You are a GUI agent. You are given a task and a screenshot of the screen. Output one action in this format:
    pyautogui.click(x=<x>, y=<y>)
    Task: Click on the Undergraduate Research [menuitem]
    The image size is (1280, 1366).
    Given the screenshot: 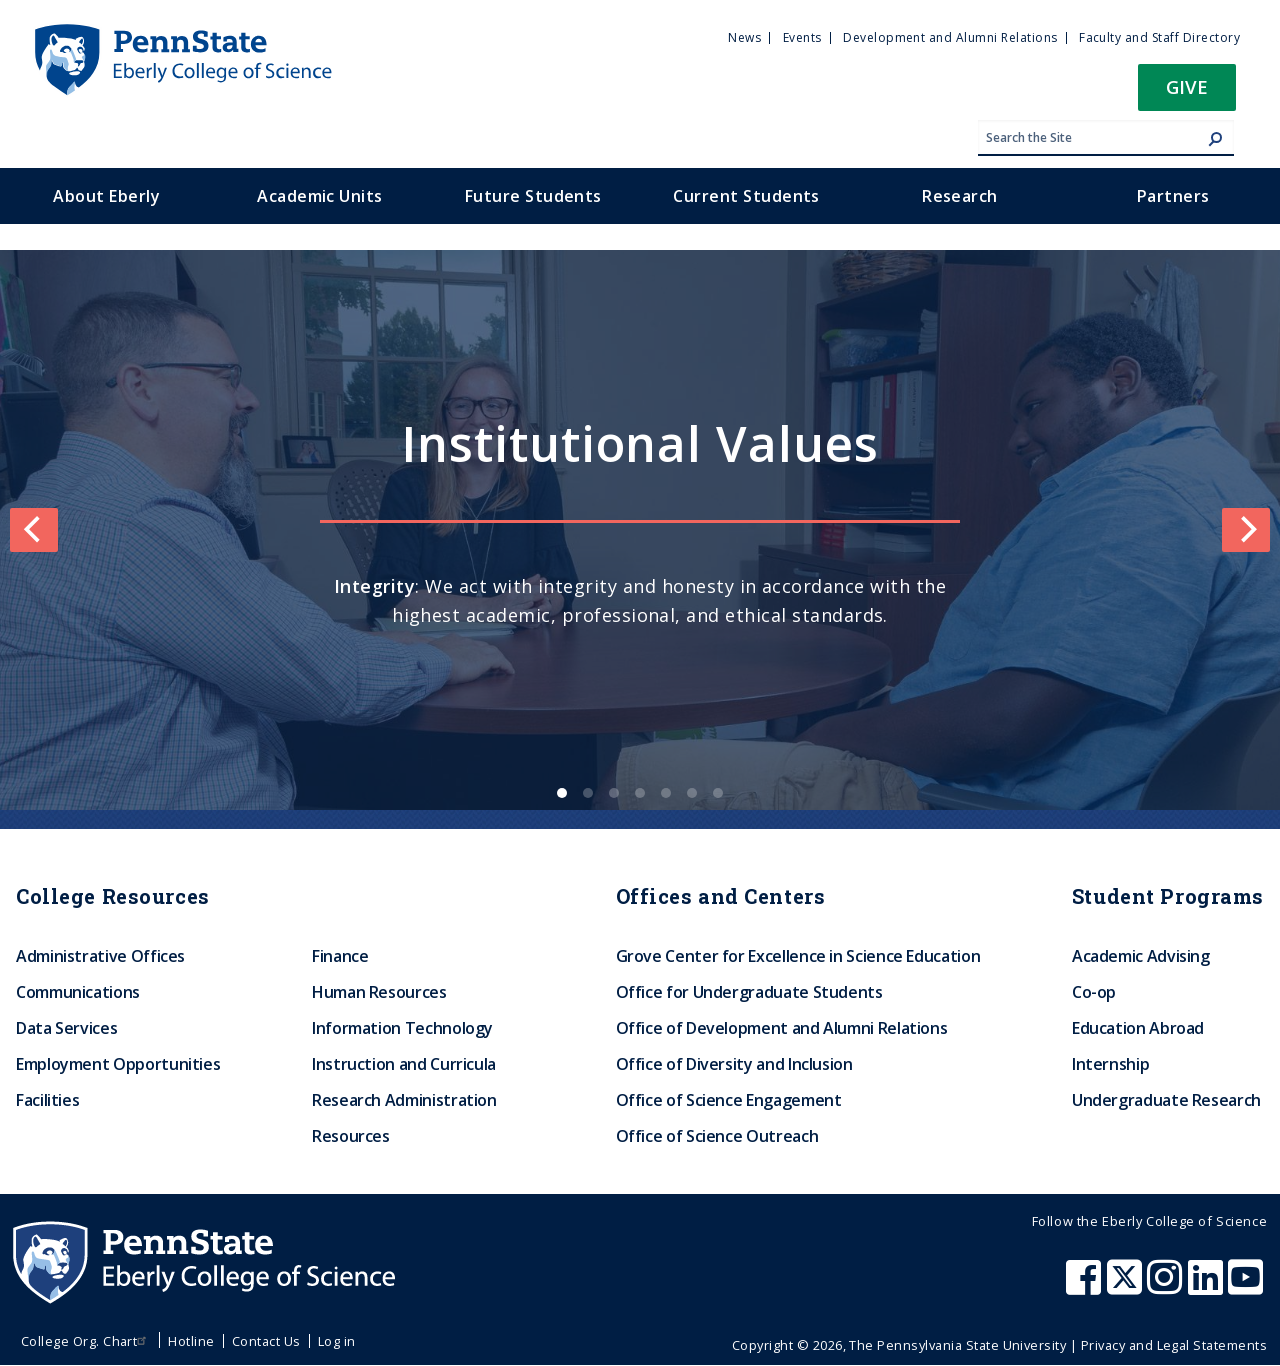 What is the action you would take?
    pyautogui.click(x=1166, y=1100)
    